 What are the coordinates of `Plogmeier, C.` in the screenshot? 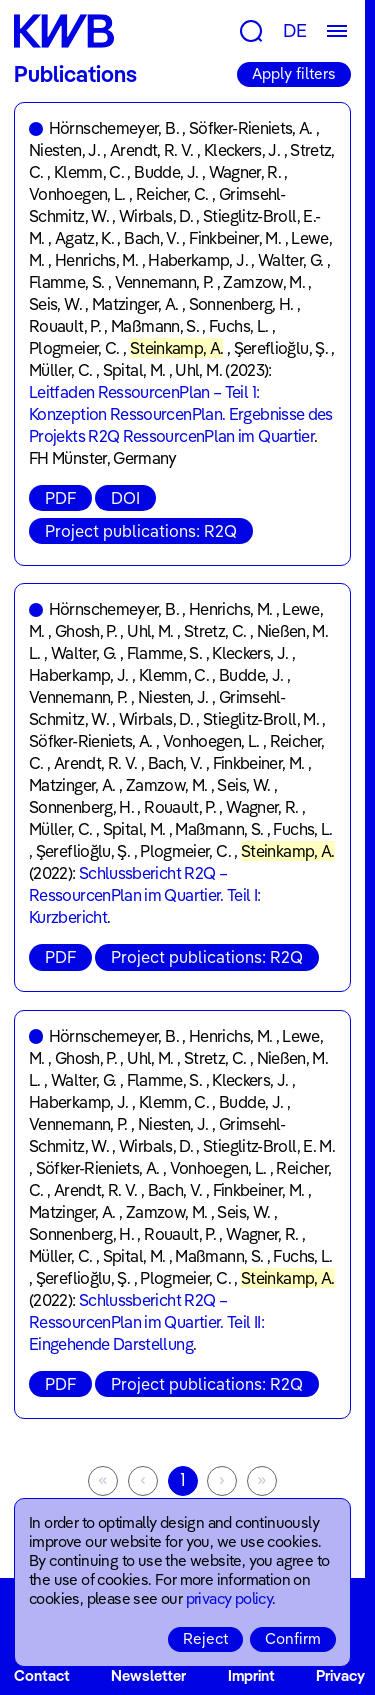 It's located at (74, 348).